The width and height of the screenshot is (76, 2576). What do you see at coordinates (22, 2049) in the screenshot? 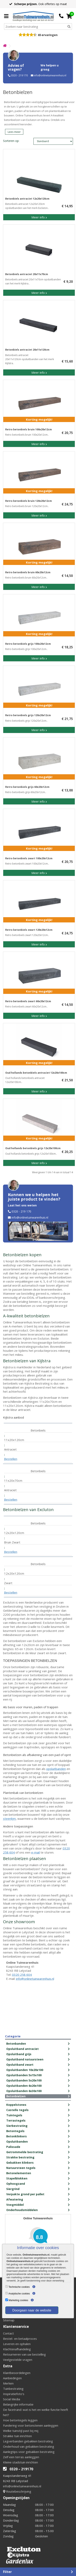
I see `Opsluitband antraciet` at bounding box center [22, 2049].